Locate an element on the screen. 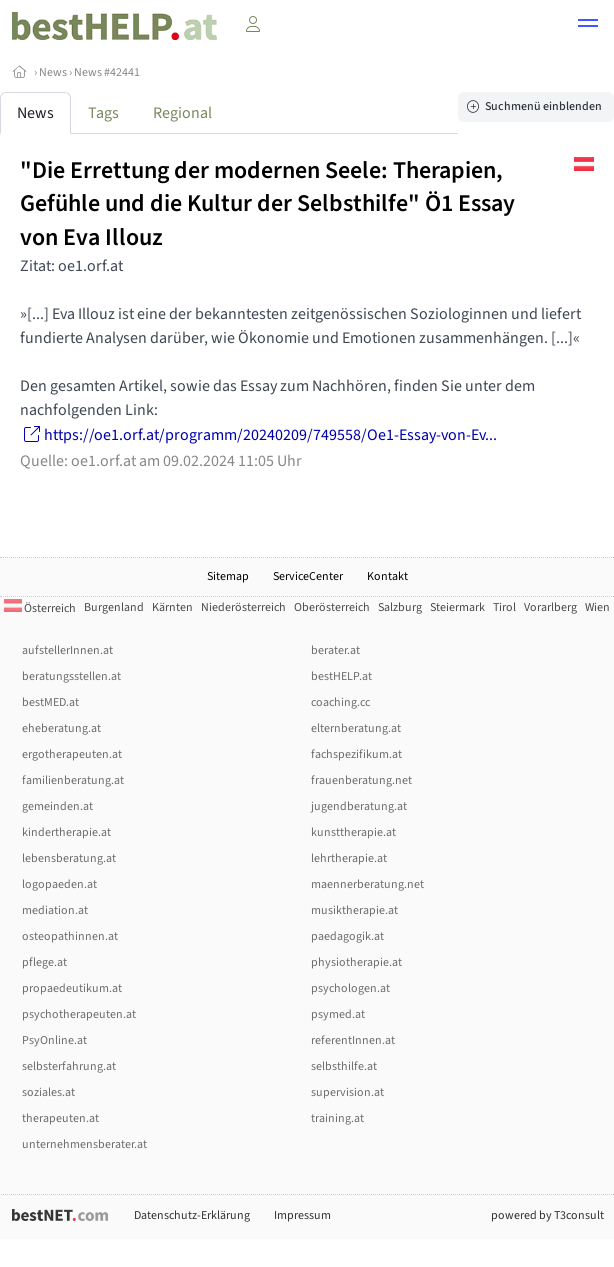  psychotherapeuten.at is located at coordinates (79, 1014).